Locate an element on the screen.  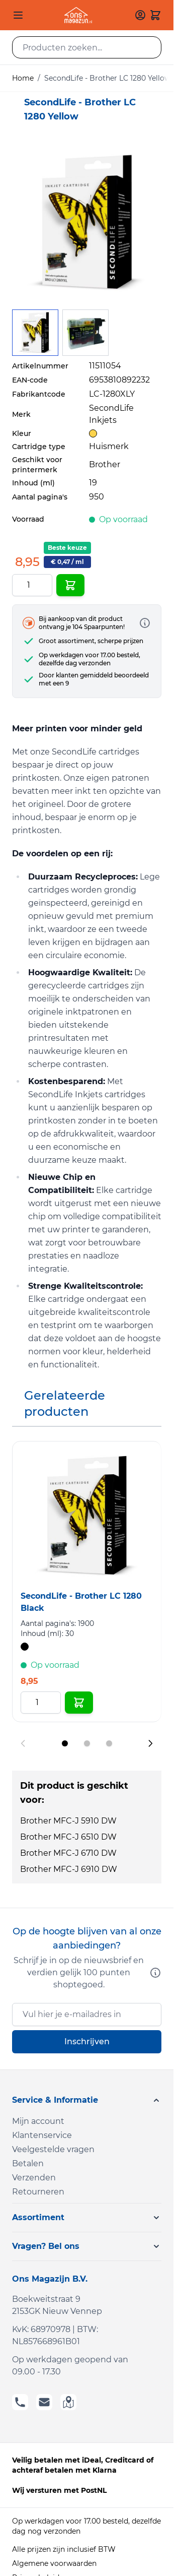
Klantenservice is located at coordinates (42, 2135).